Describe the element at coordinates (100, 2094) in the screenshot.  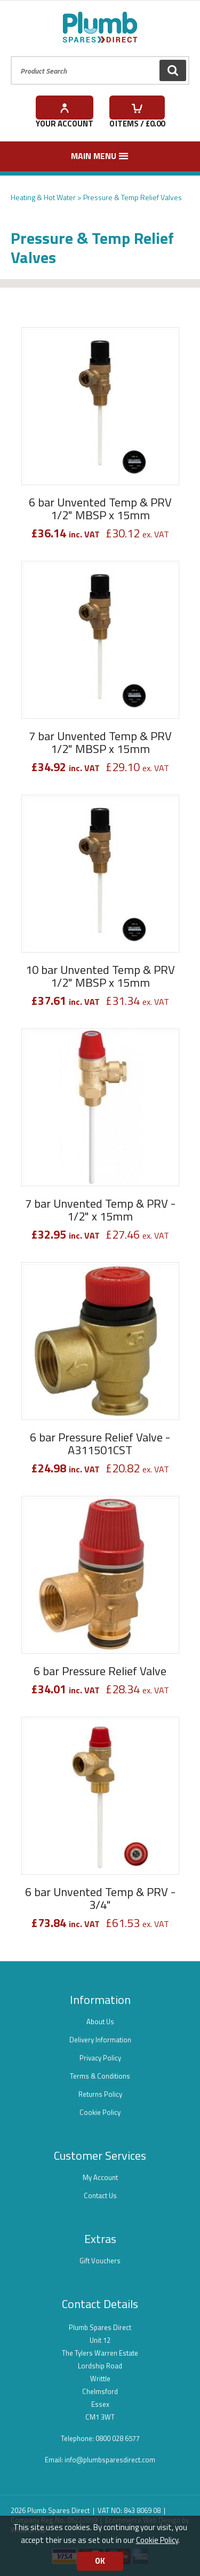
I see `Returns Policy` at that location.